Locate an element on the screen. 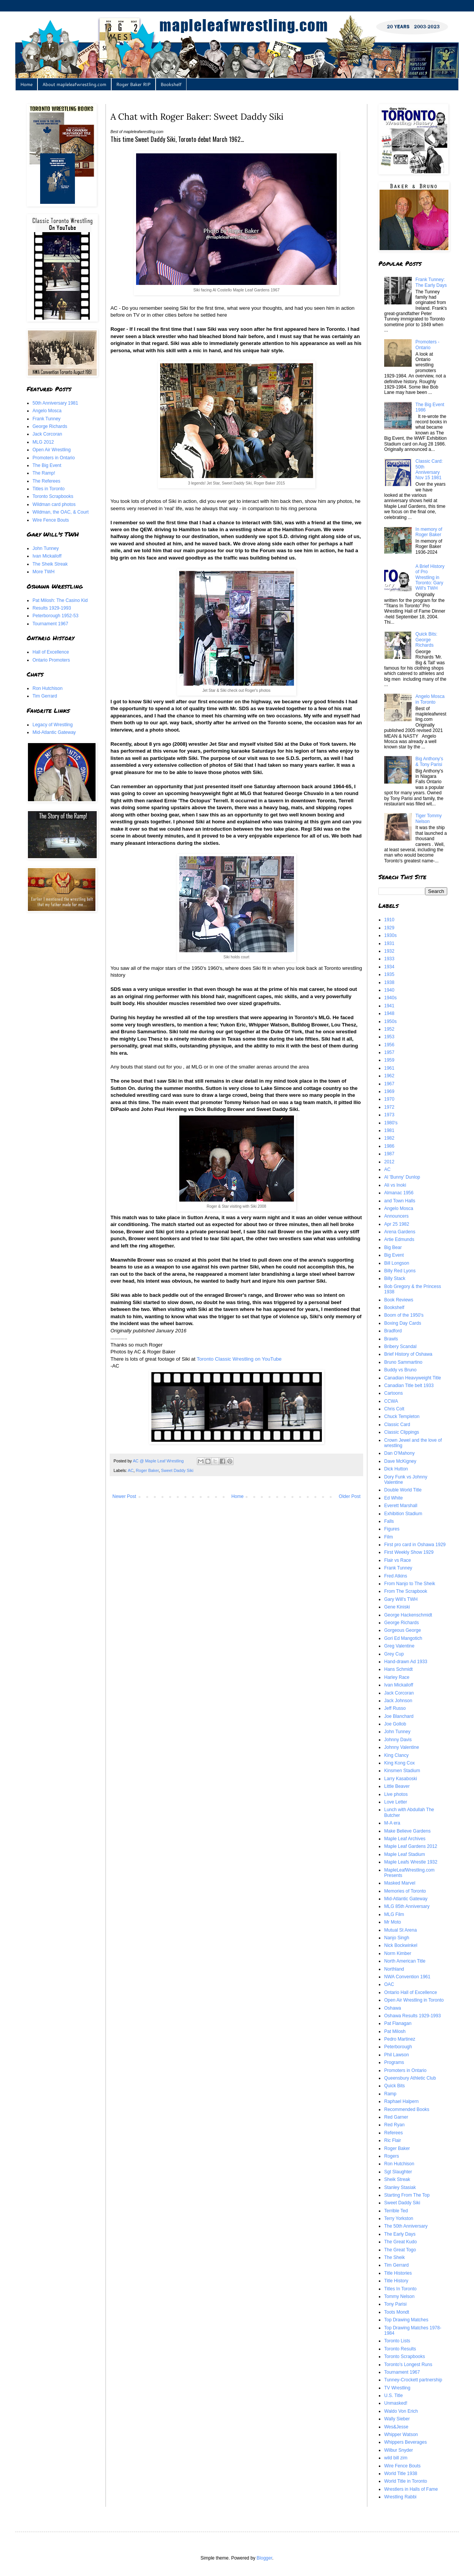 The height and width of the screenshot is (2576, 474). King Clancy is located at coordinates (396, 1755).